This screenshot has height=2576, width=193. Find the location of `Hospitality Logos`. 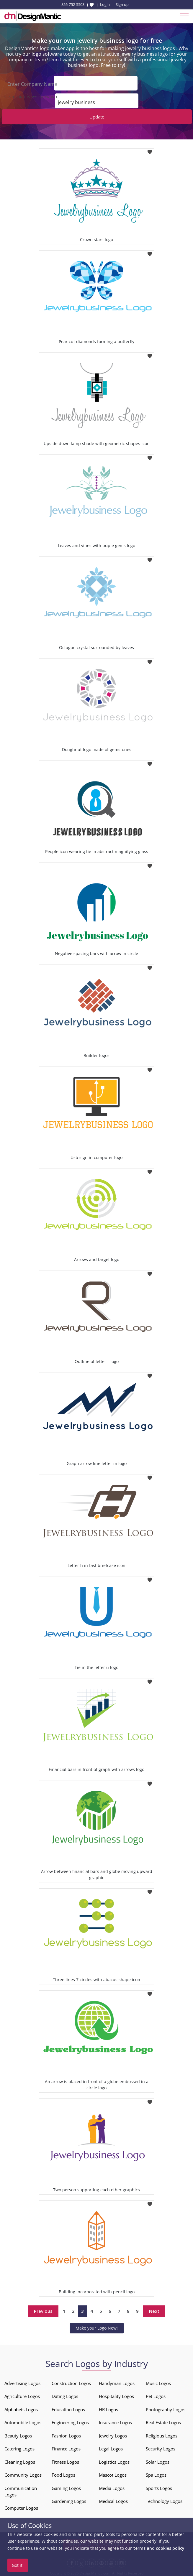

Hospitality Logos is located at coordinates (116, 2394).